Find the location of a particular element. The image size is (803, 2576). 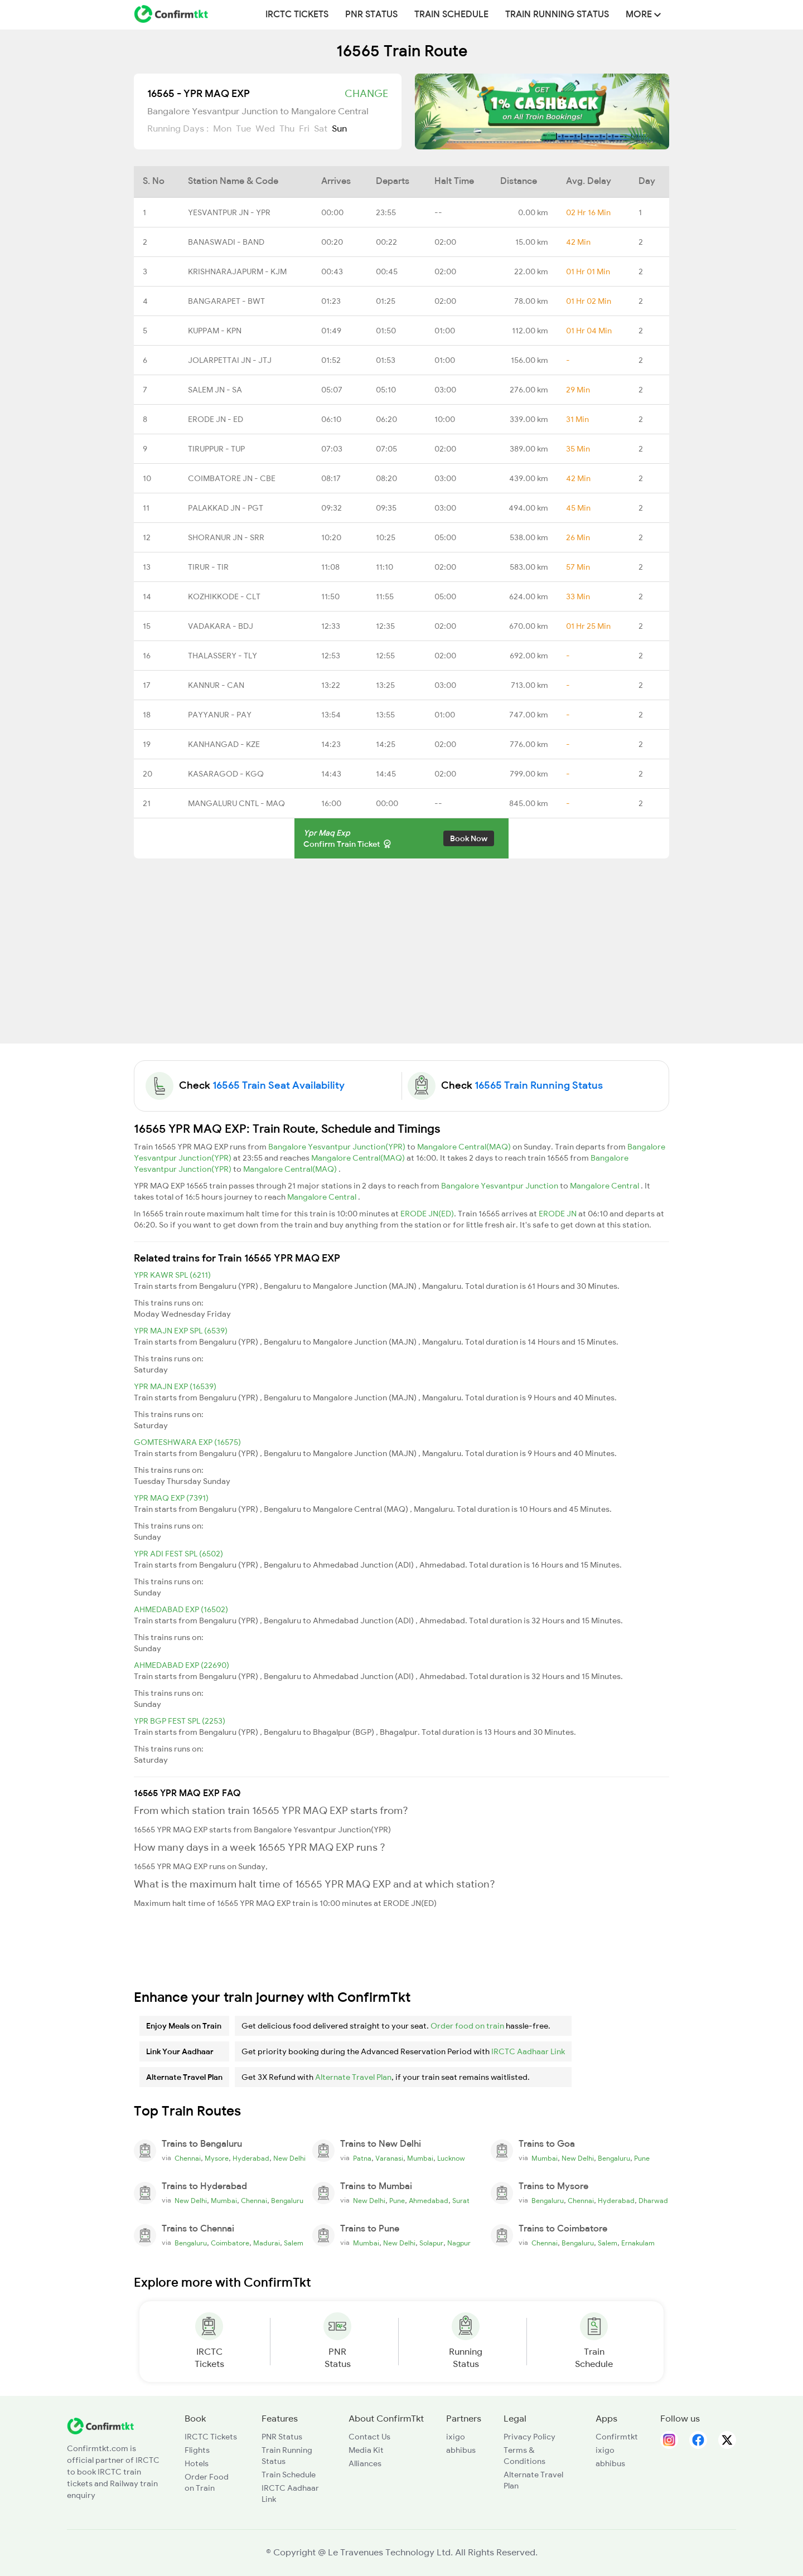

IRCTC Aadhaar Link is located at coordinates (528, 2051).